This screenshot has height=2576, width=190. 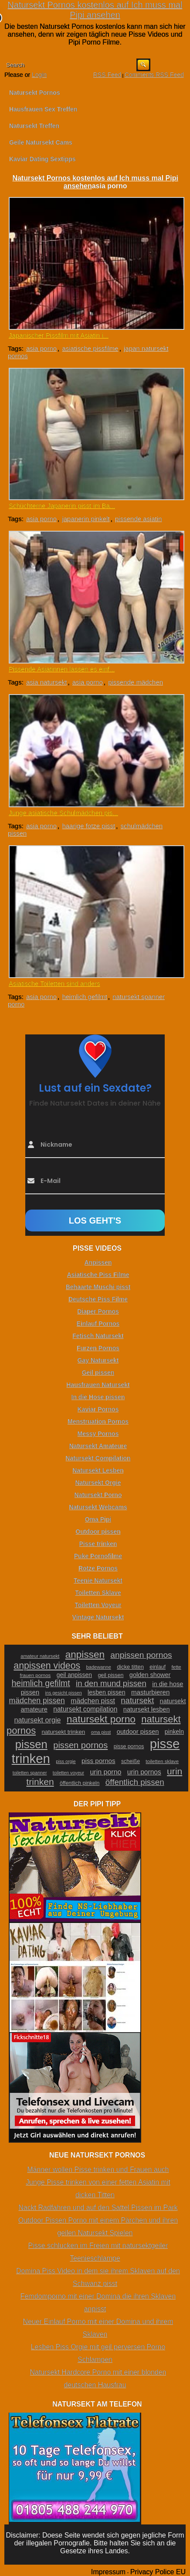 What do you see at coordinates (154, 74) in the screenshot?
I see `Comments RSS Feed` at bounding box center [154, 74].